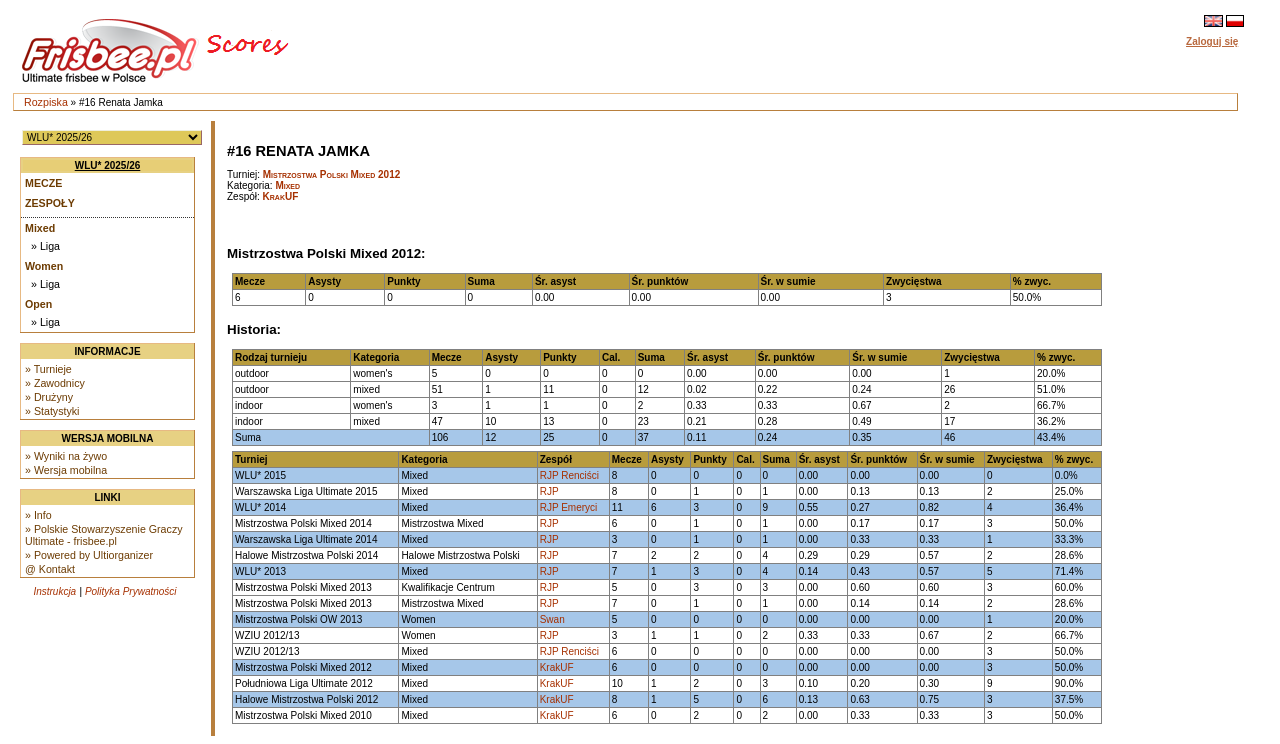 The width and height of the screenshot is (1280, 744). Describe the element at coordinates (549, 491) in the screenshot. I see `RJP` at that location.